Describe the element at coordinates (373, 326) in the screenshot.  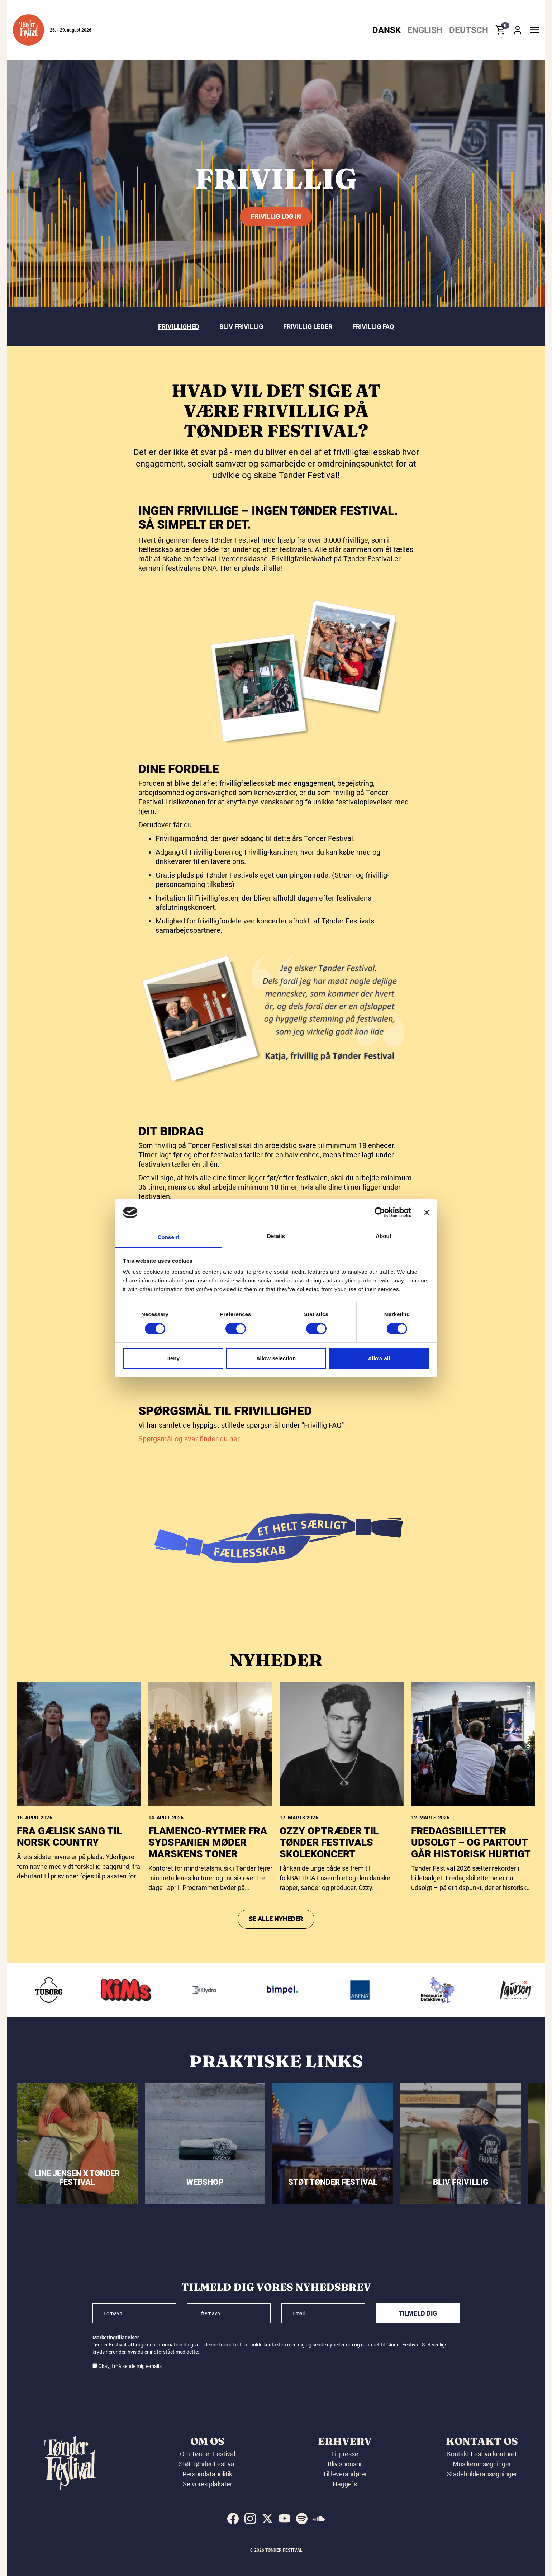
I see `Frivillig FAQ` at that location.